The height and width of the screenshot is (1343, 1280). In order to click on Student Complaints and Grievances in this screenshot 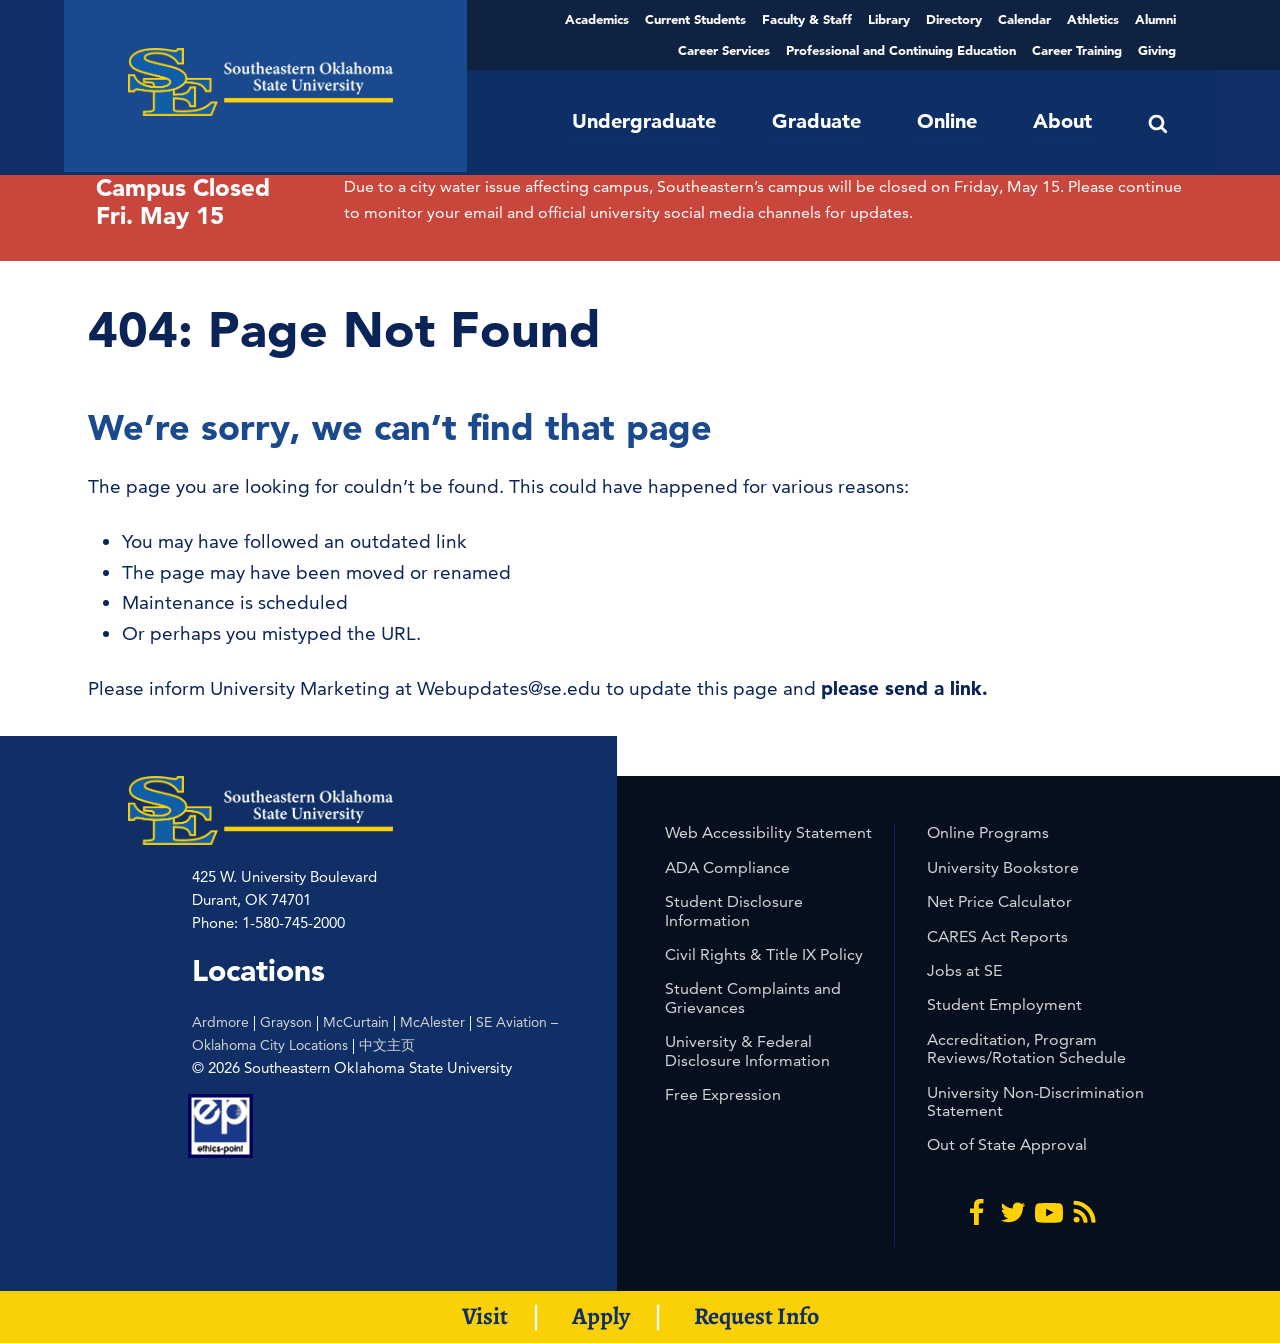, I will do `click(753, 997)`.